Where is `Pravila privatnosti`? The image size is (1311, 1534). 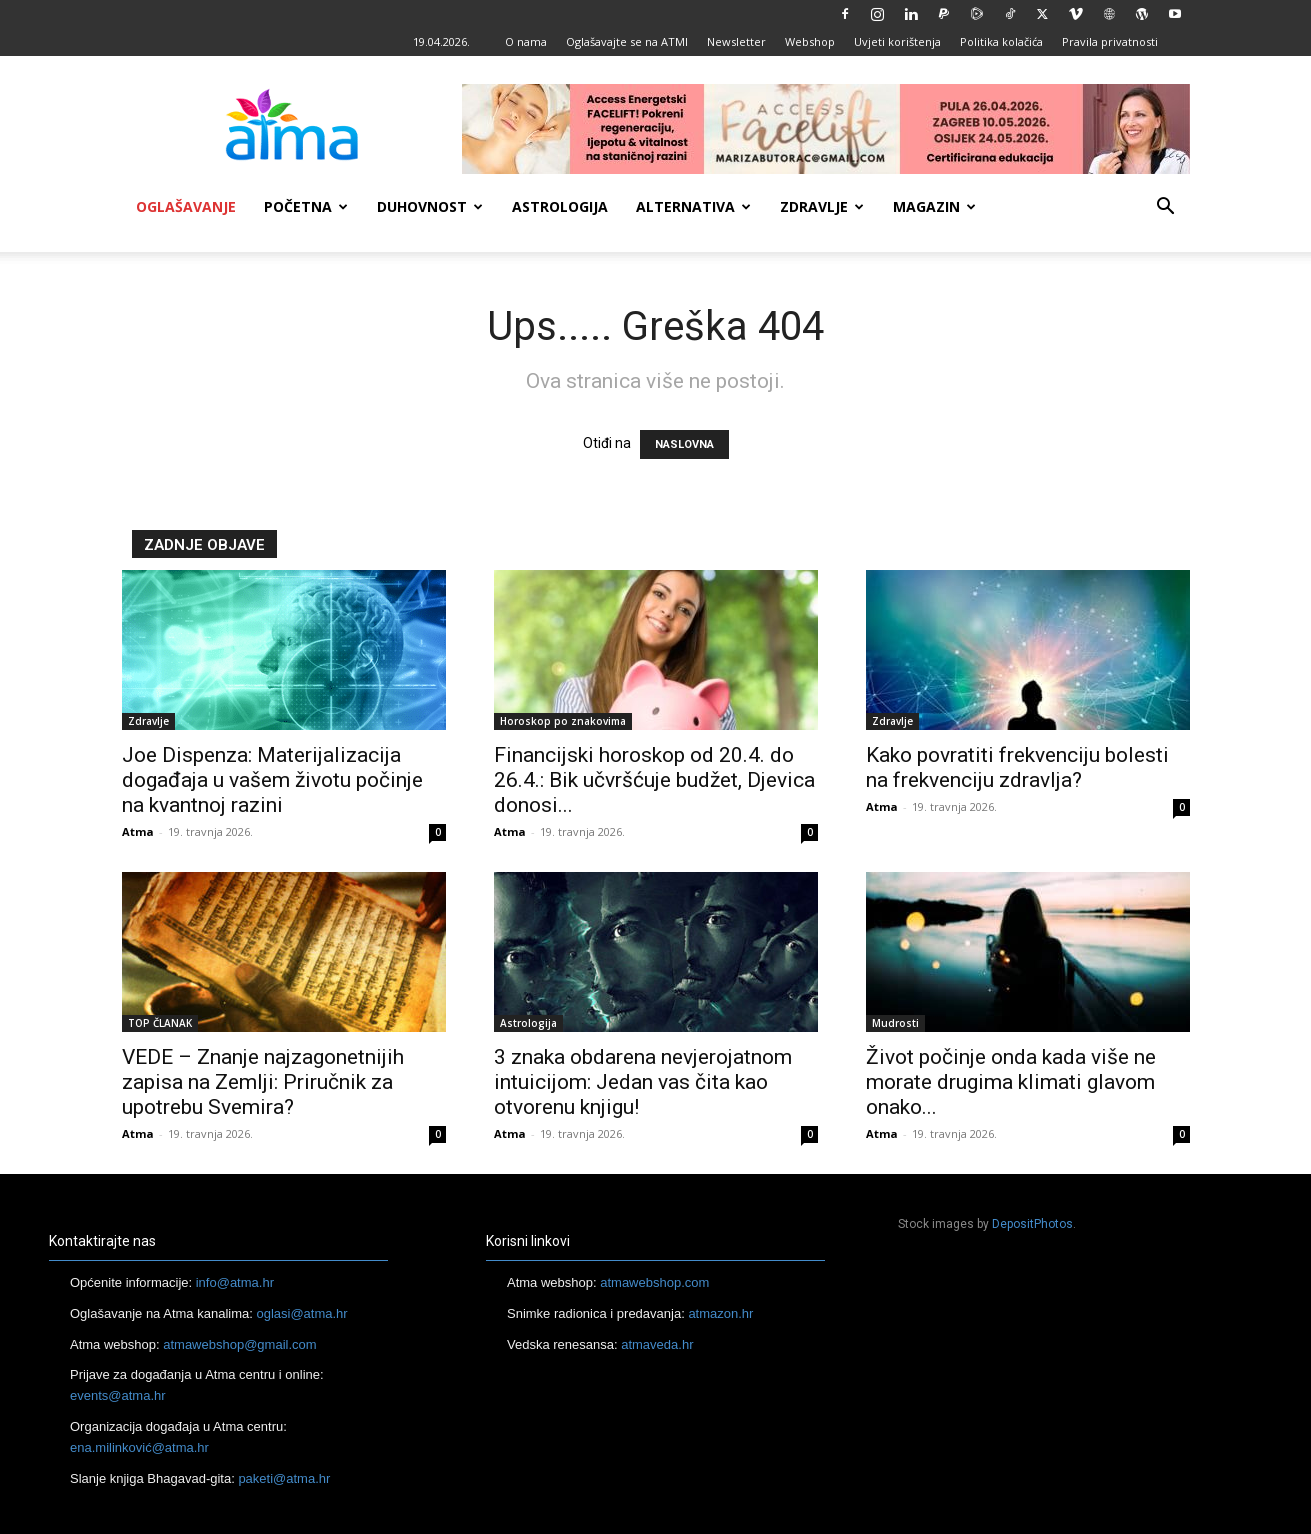
Pravila privatnosti is located at coordinates (1110, 41).